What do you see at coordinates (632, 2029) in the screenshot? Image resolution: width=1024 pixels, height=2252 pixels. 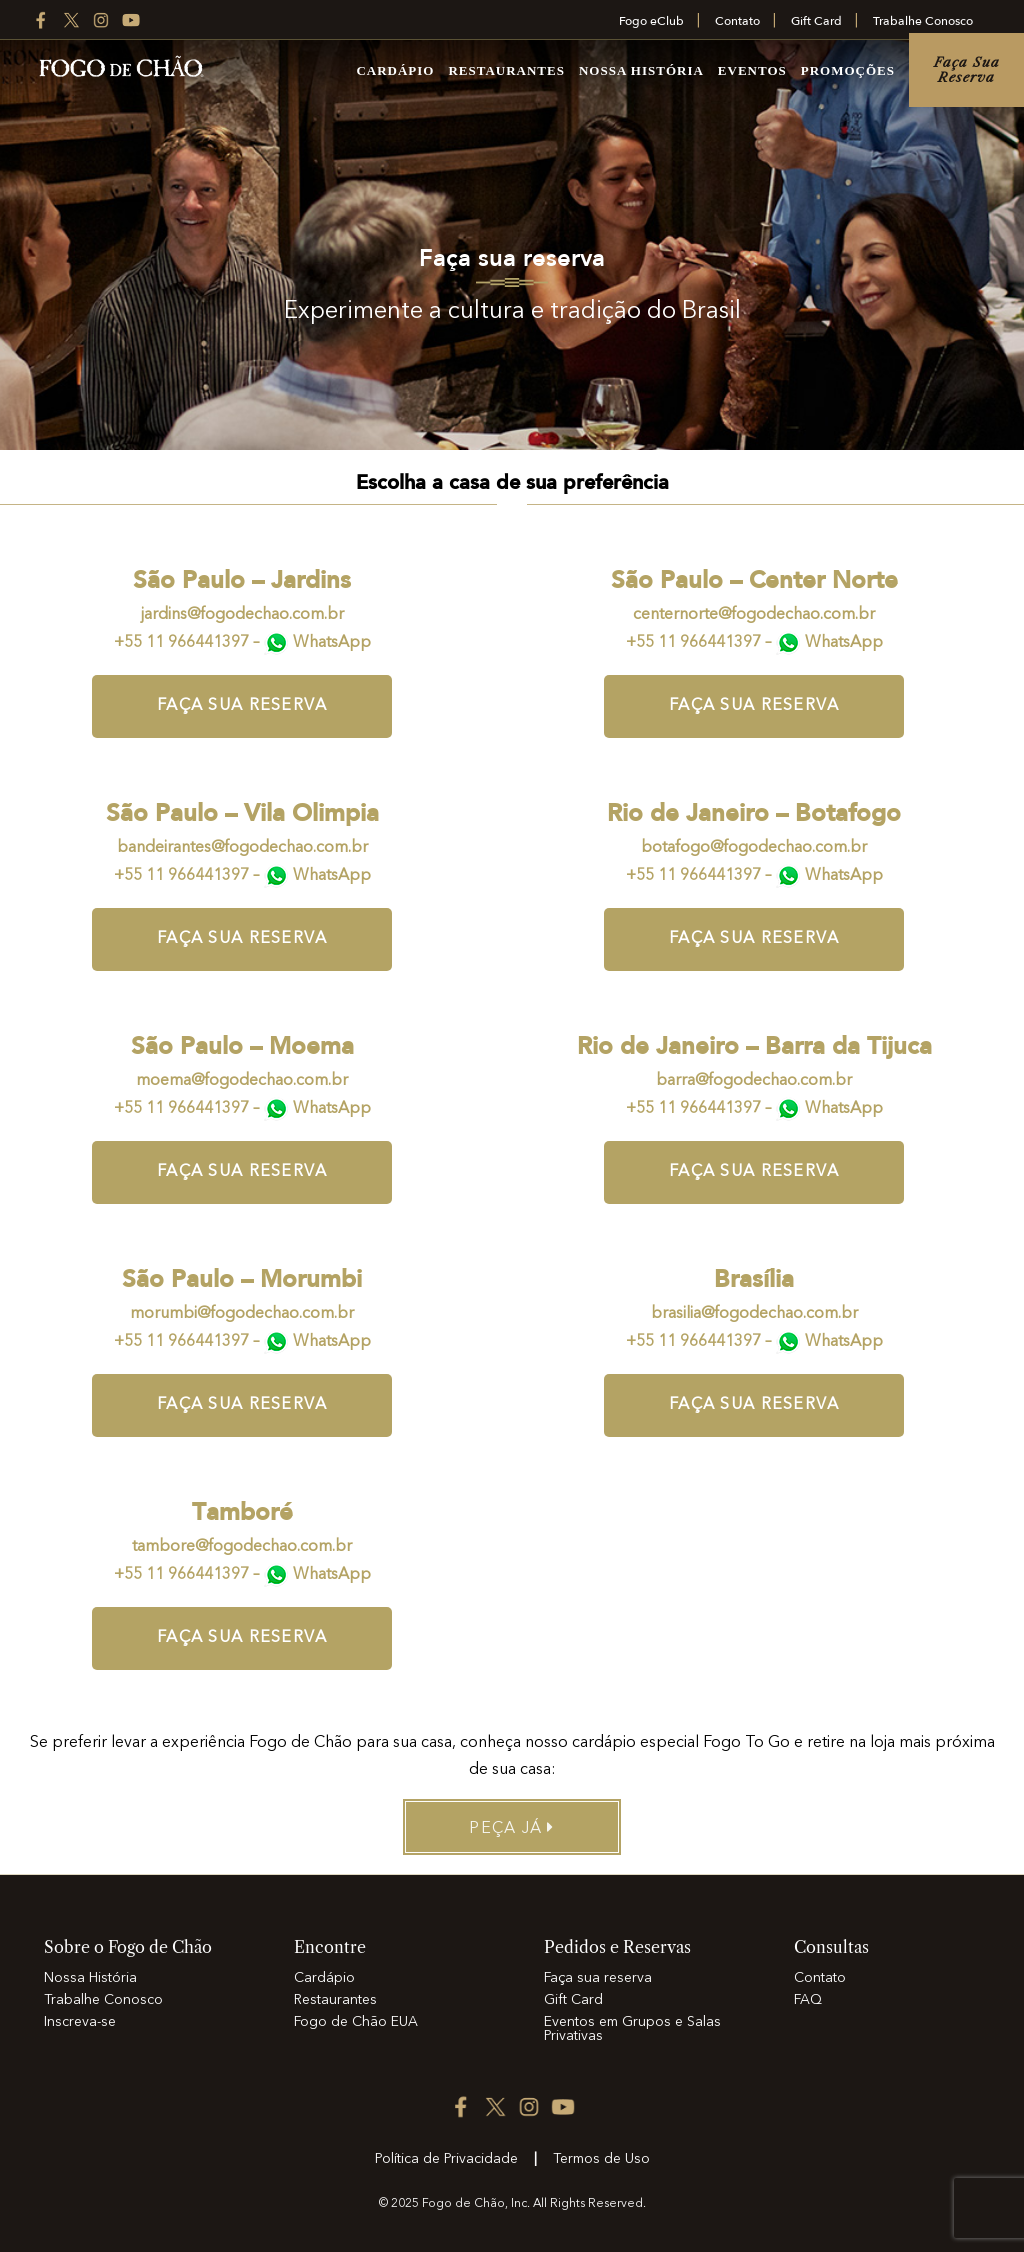 I see `Eventos em Grupos e Salas Privativas` at bounding box center [632, 2029].